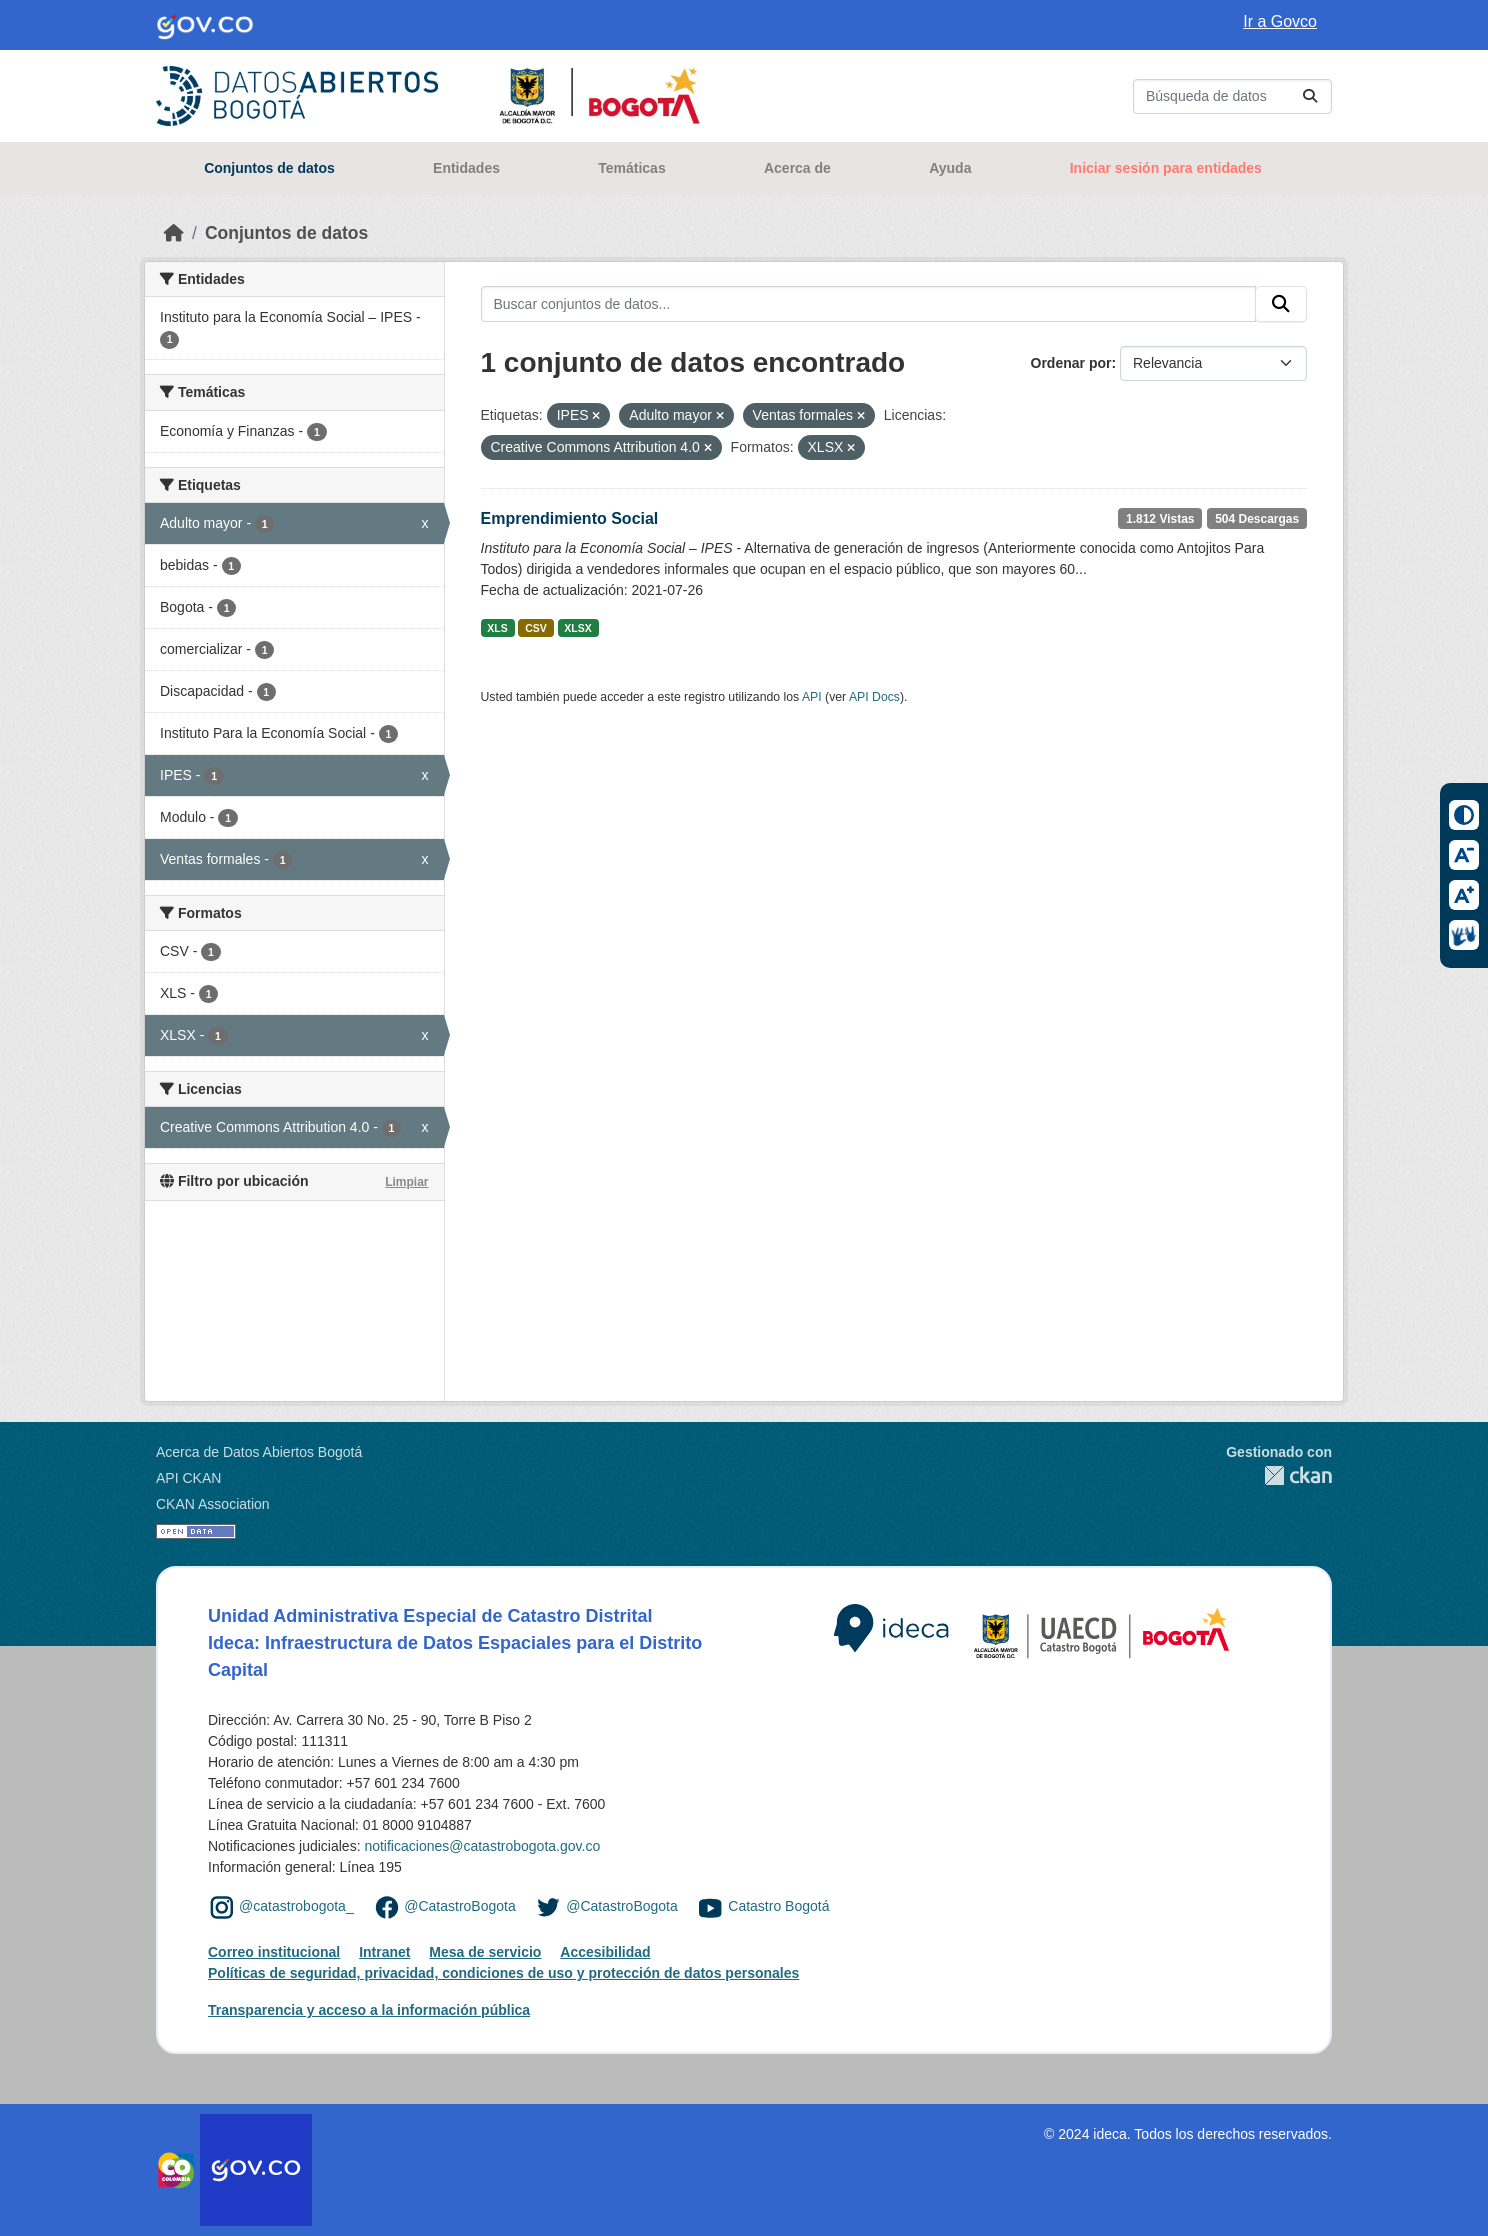  I want to click on CKAN Association, so click(213, 1504).